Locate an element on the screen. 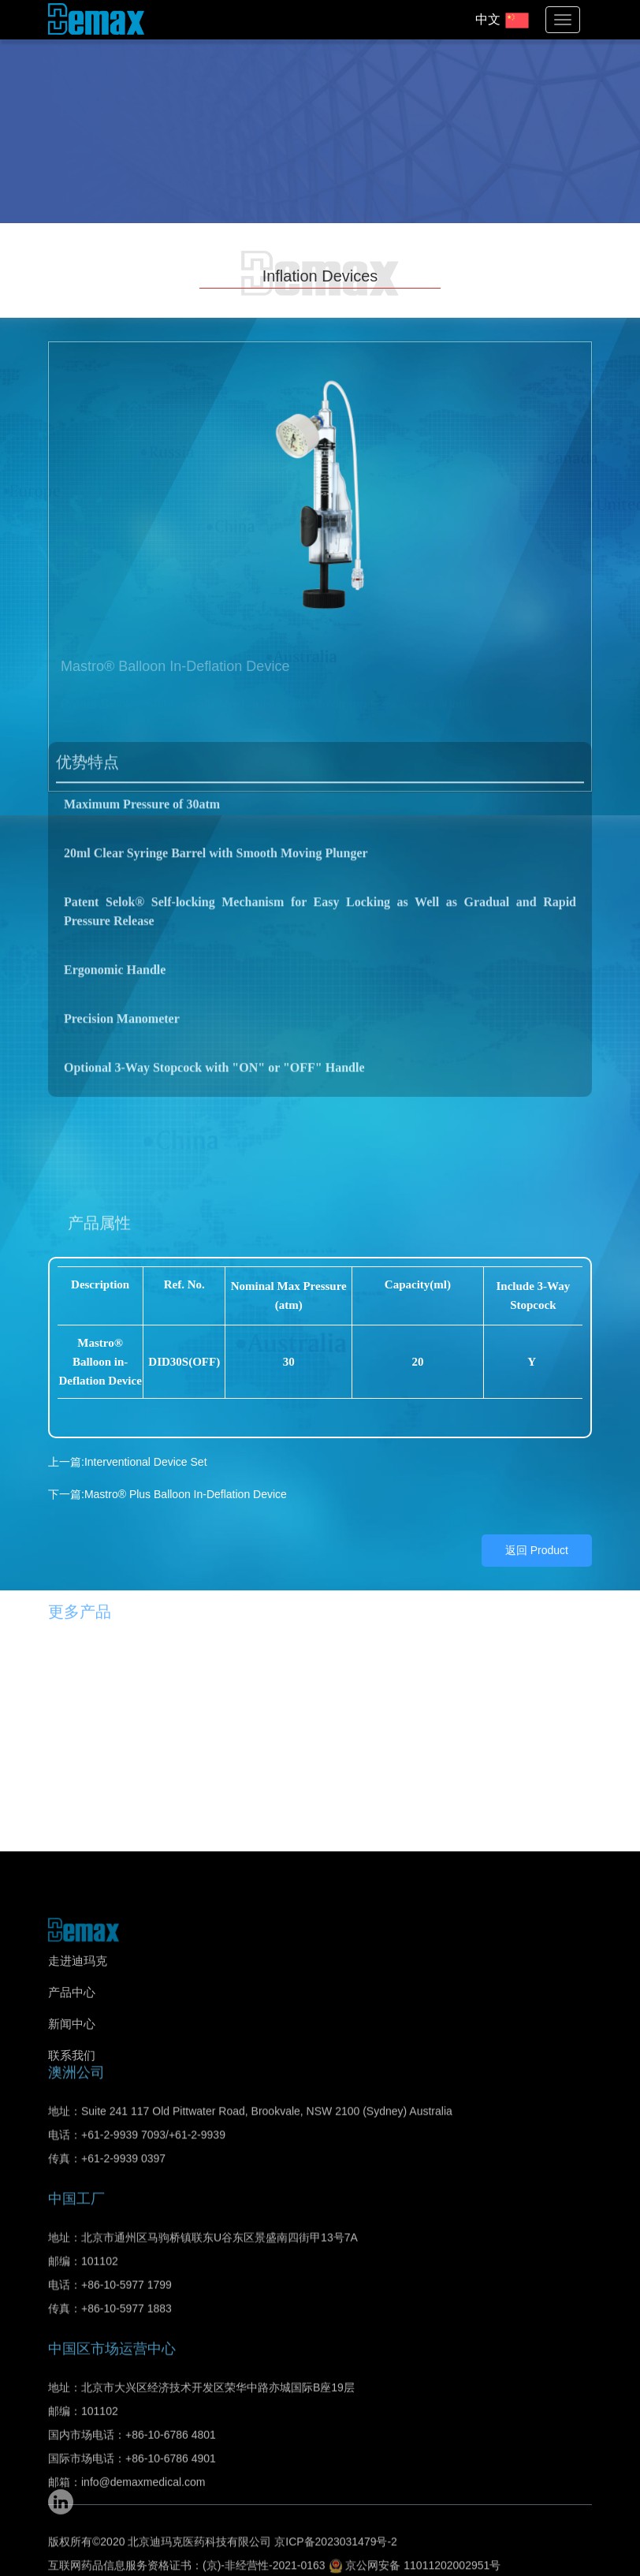 The height and width of the screenshot is (2576, 640). 京ICP备2023031479号-2 is located at coordinates (335, 2526).